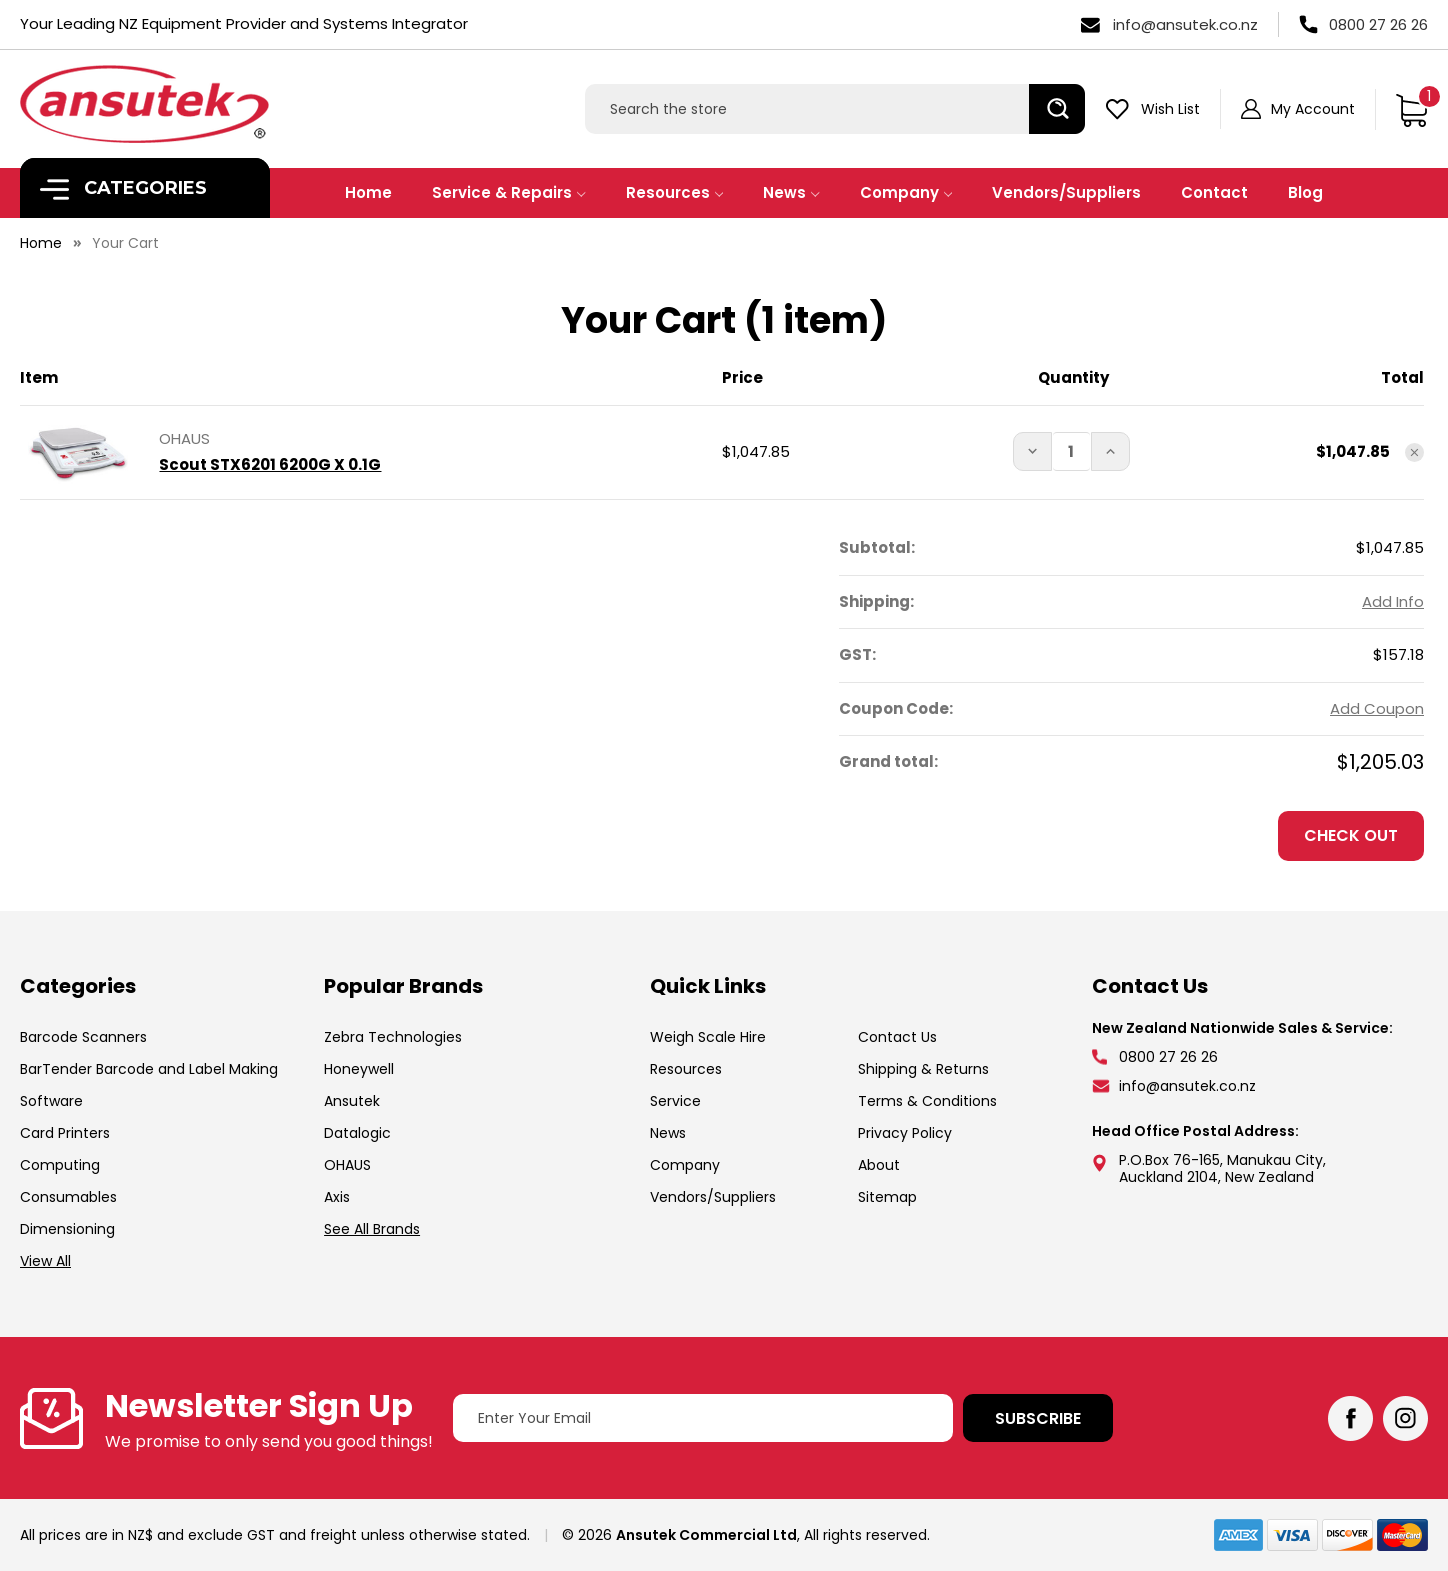  I want to click on 0800 27 26 26, so click(1378, 24).